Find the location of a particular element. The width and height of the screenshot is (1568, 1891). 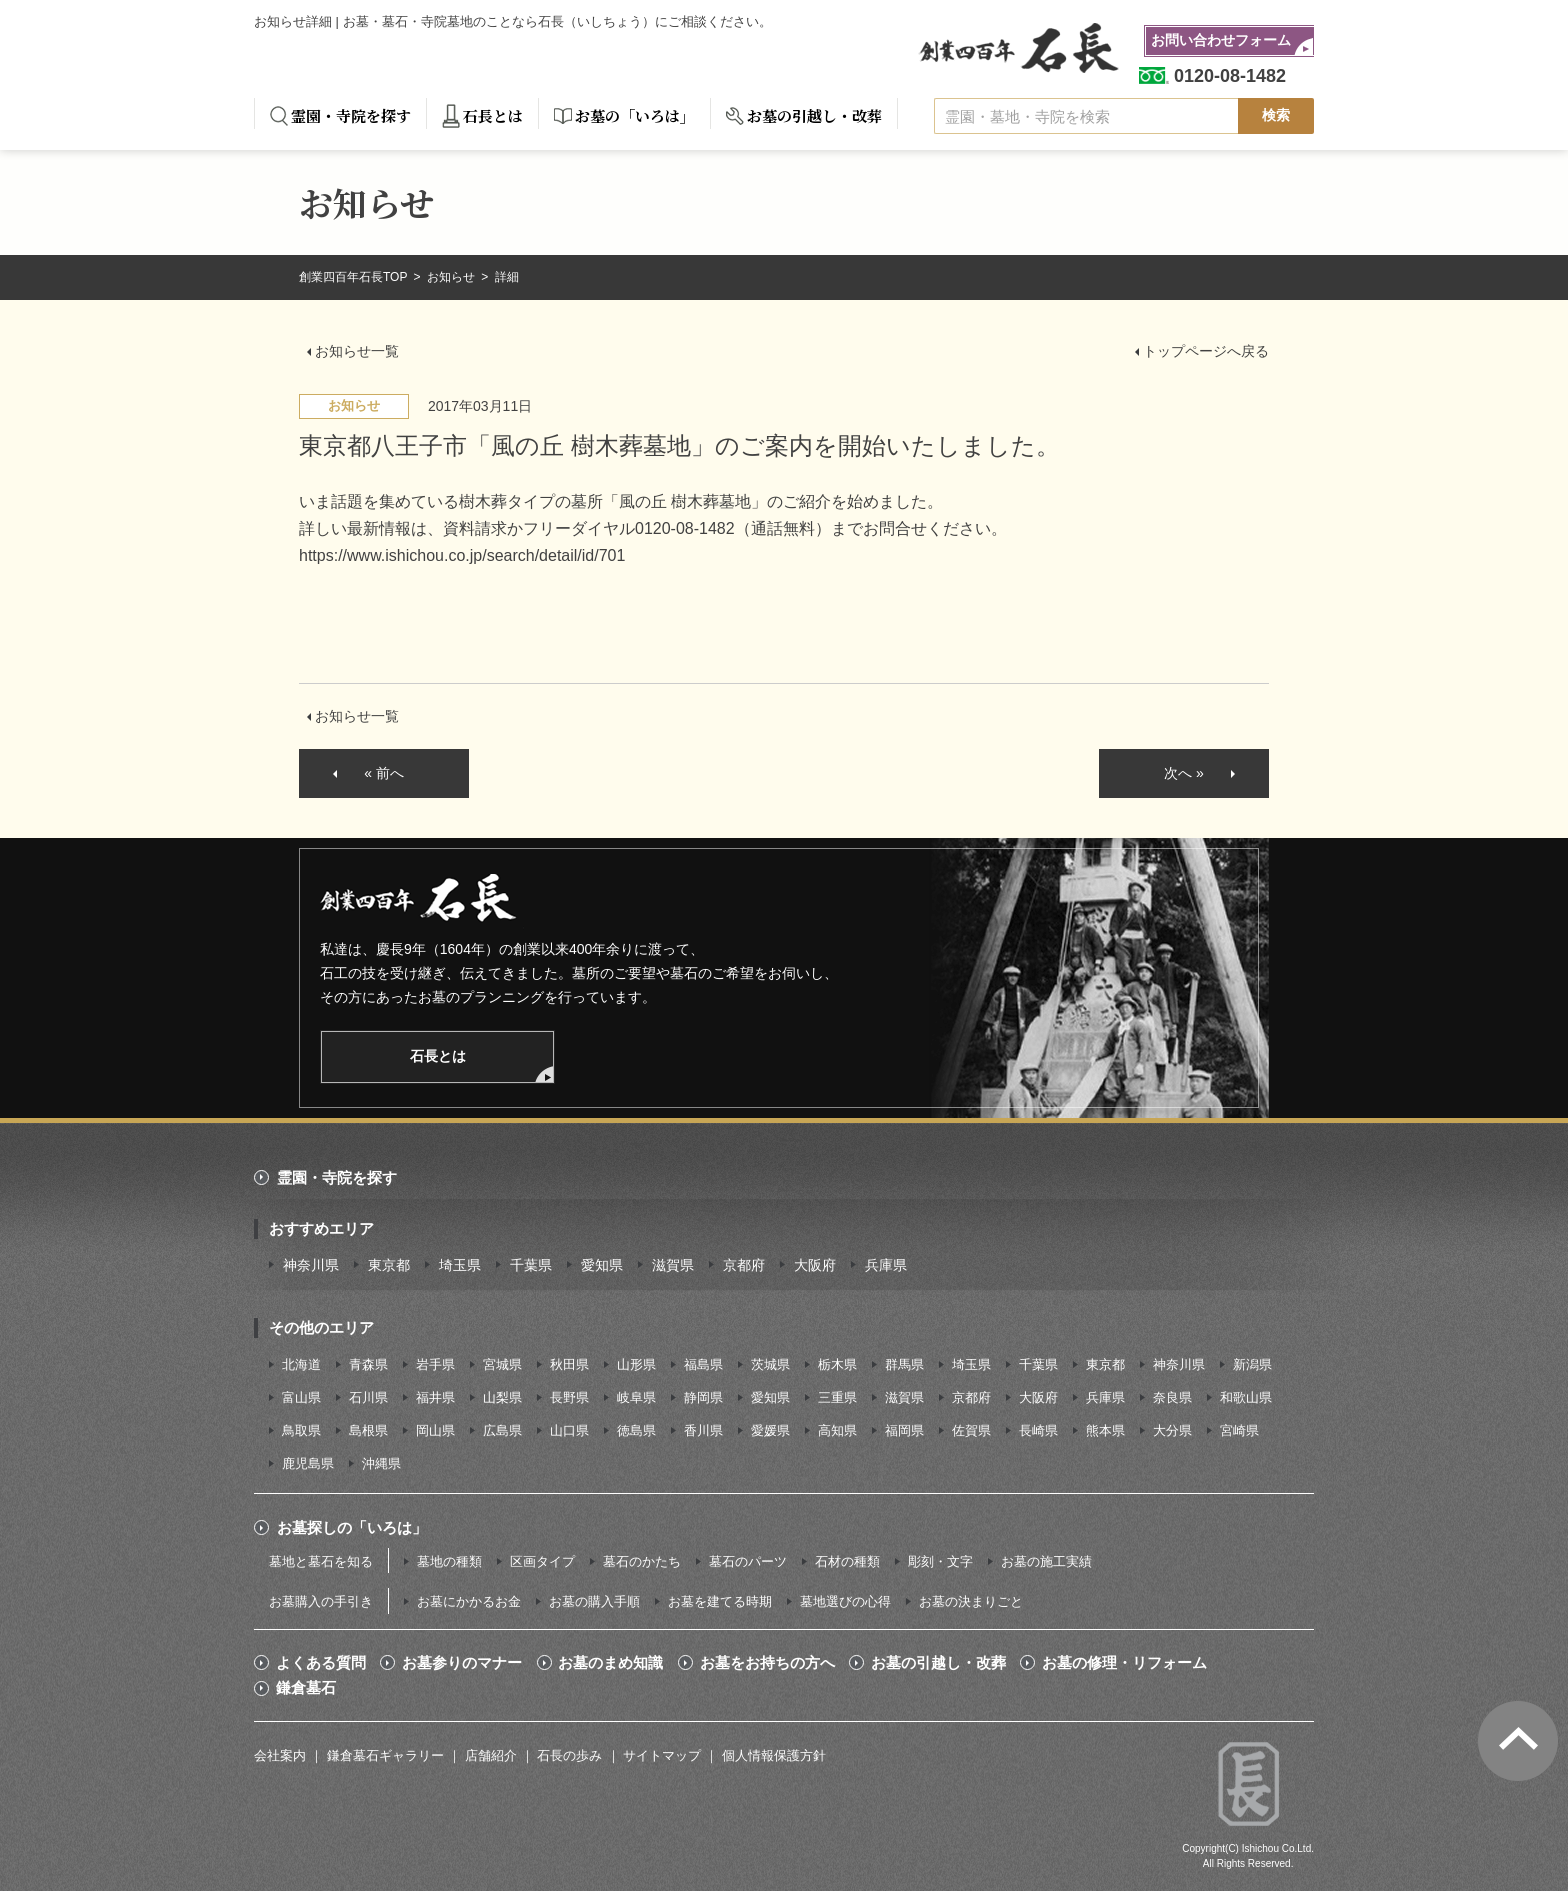

山梨県 is located at coordinates (502, 1397).